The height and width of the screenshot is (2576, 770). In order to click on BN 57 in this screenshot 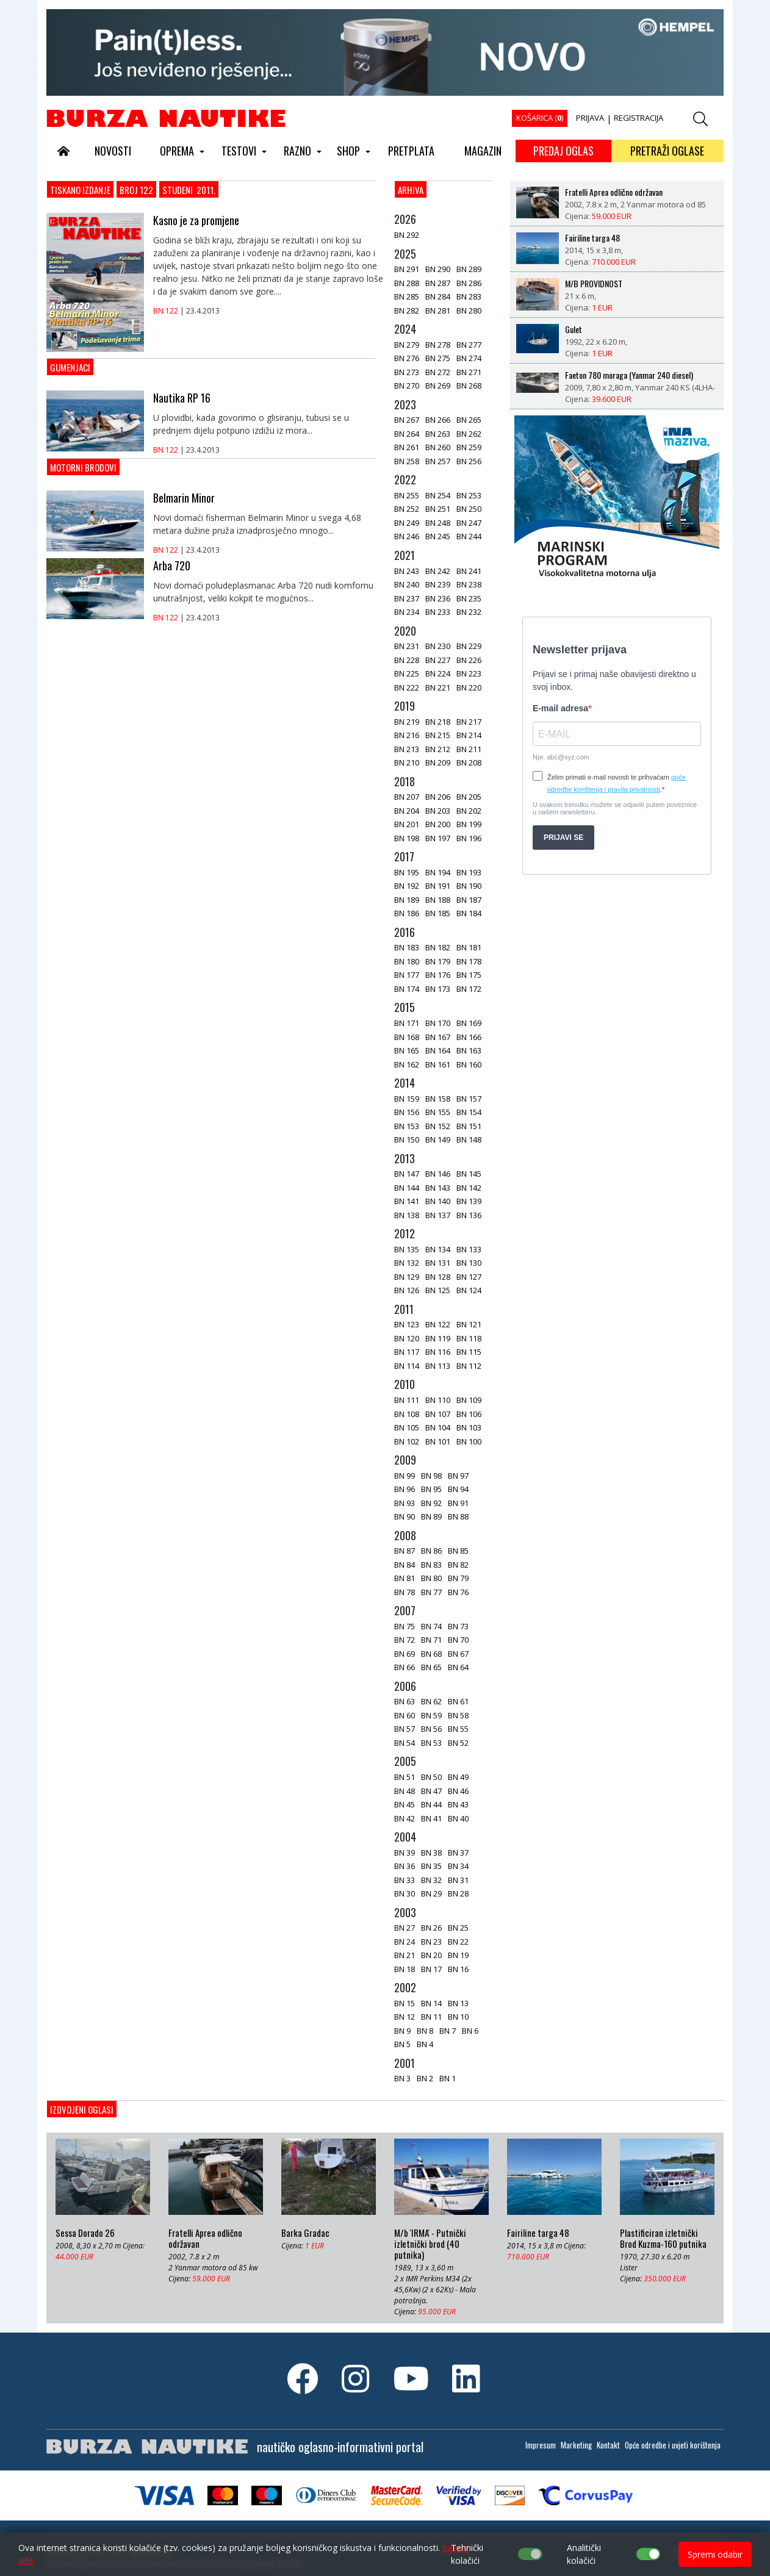, I will do `click(404, 1728)`.